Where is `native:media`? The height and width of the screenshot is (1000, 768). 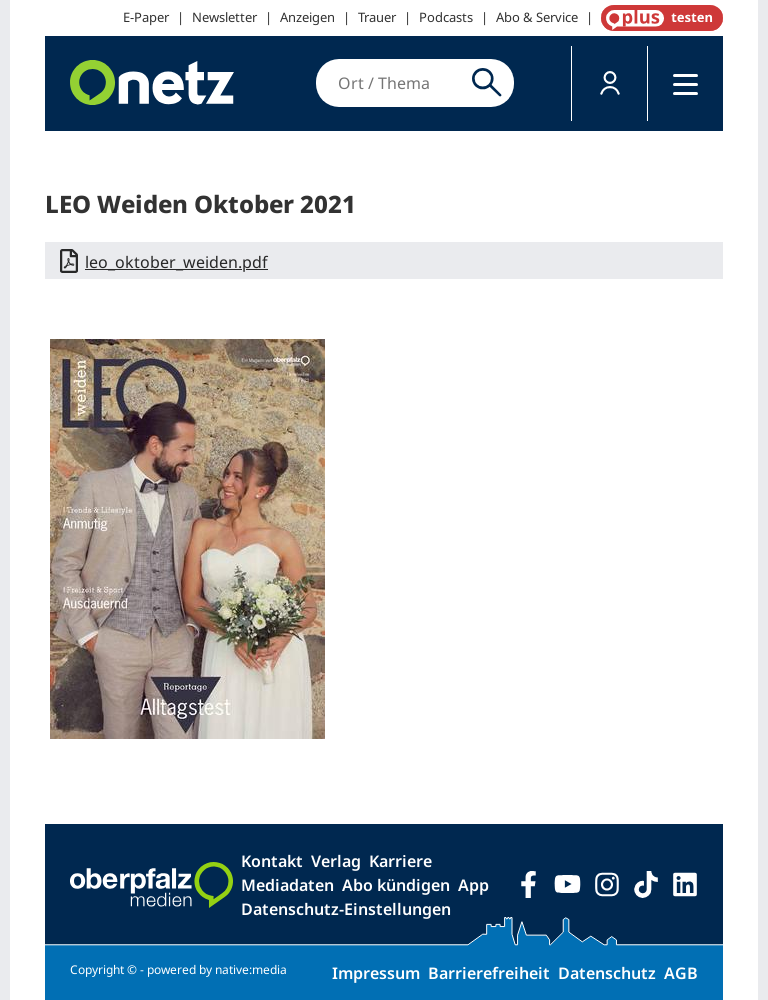
native:media is located at coordinates (251, 969).